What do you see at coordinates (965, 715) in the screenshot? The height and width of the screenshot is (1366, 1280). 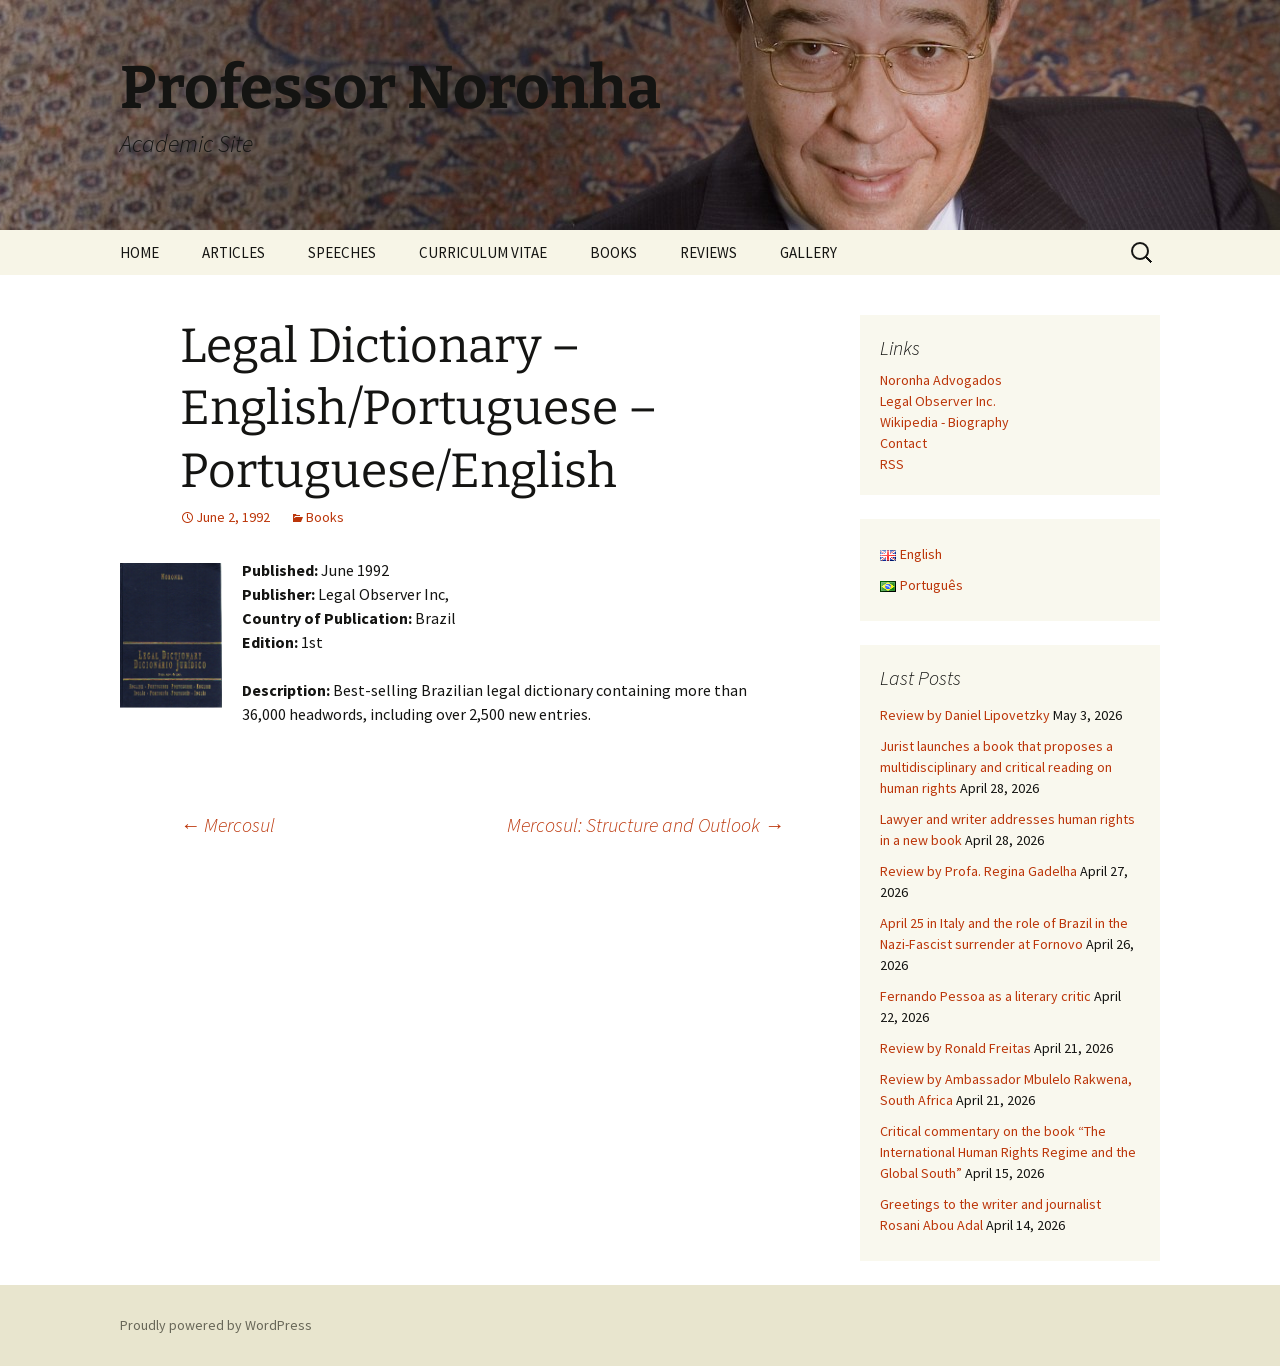 I see `Review by Daniel Lipovetzky` at bounding box center [965, 715].